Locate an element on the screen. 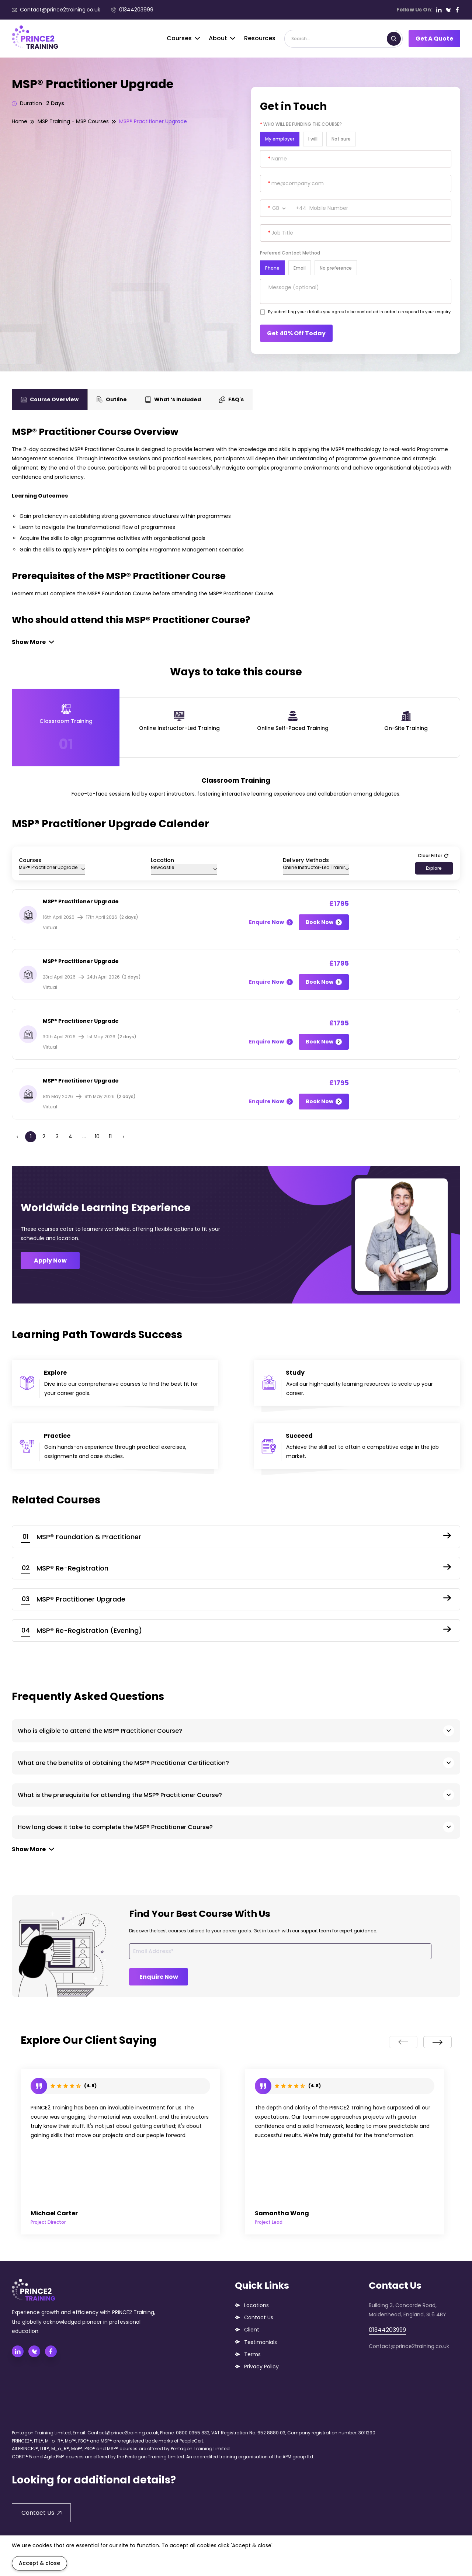 This screenshot has height=2576, width=472. 10 is located at coordinates (97, 1136).